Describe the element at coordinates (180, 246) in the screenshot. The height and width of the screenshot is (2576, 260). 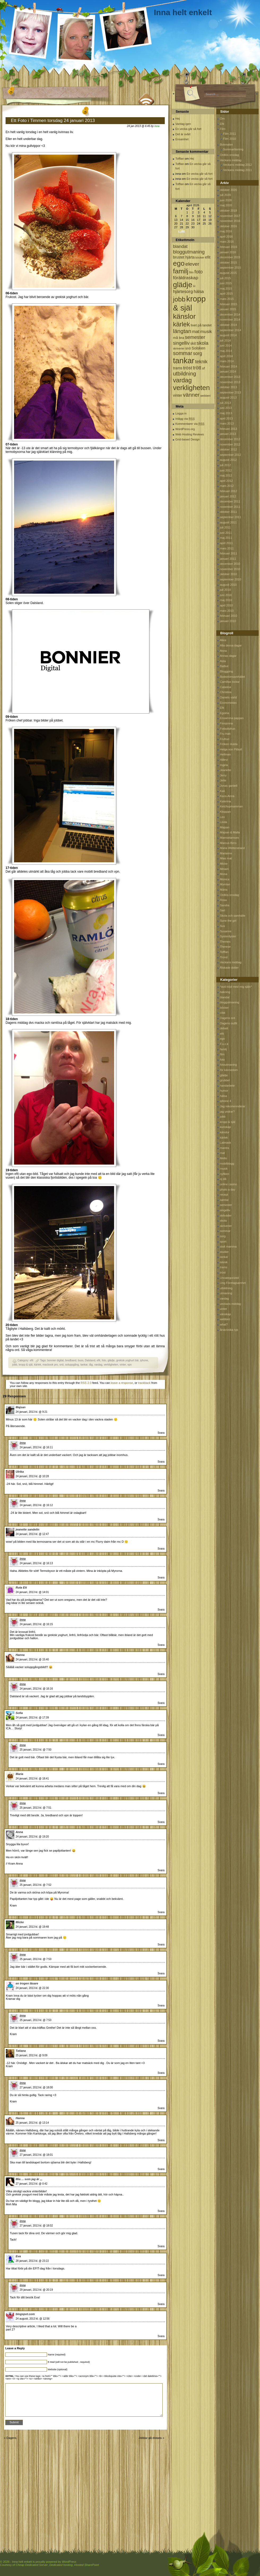
I see `blandat [blandat (172 objekt)]` at that location.